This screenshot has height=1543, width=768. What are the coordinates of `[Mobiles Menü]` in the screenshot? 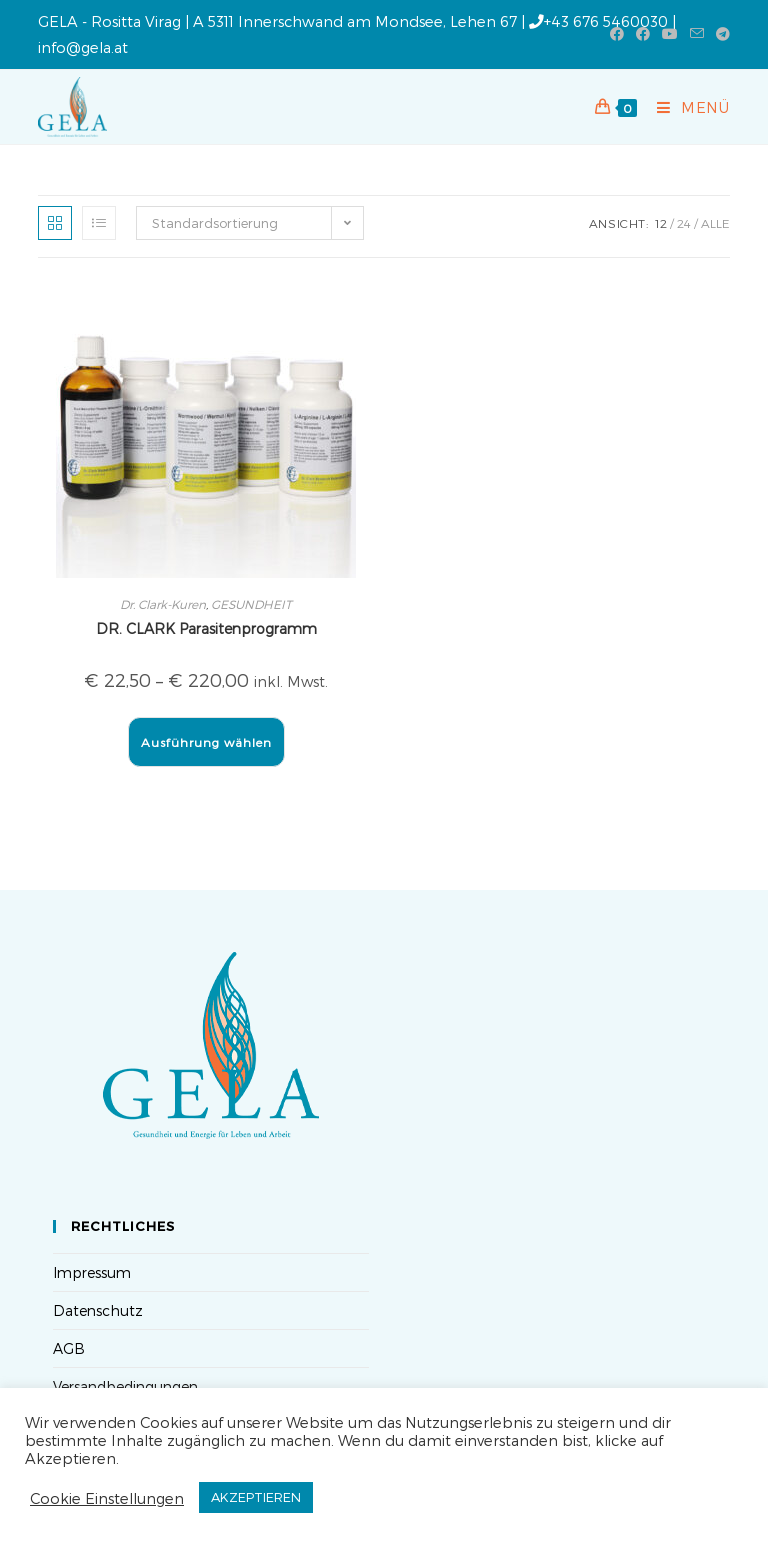 It's located at (686, 107).